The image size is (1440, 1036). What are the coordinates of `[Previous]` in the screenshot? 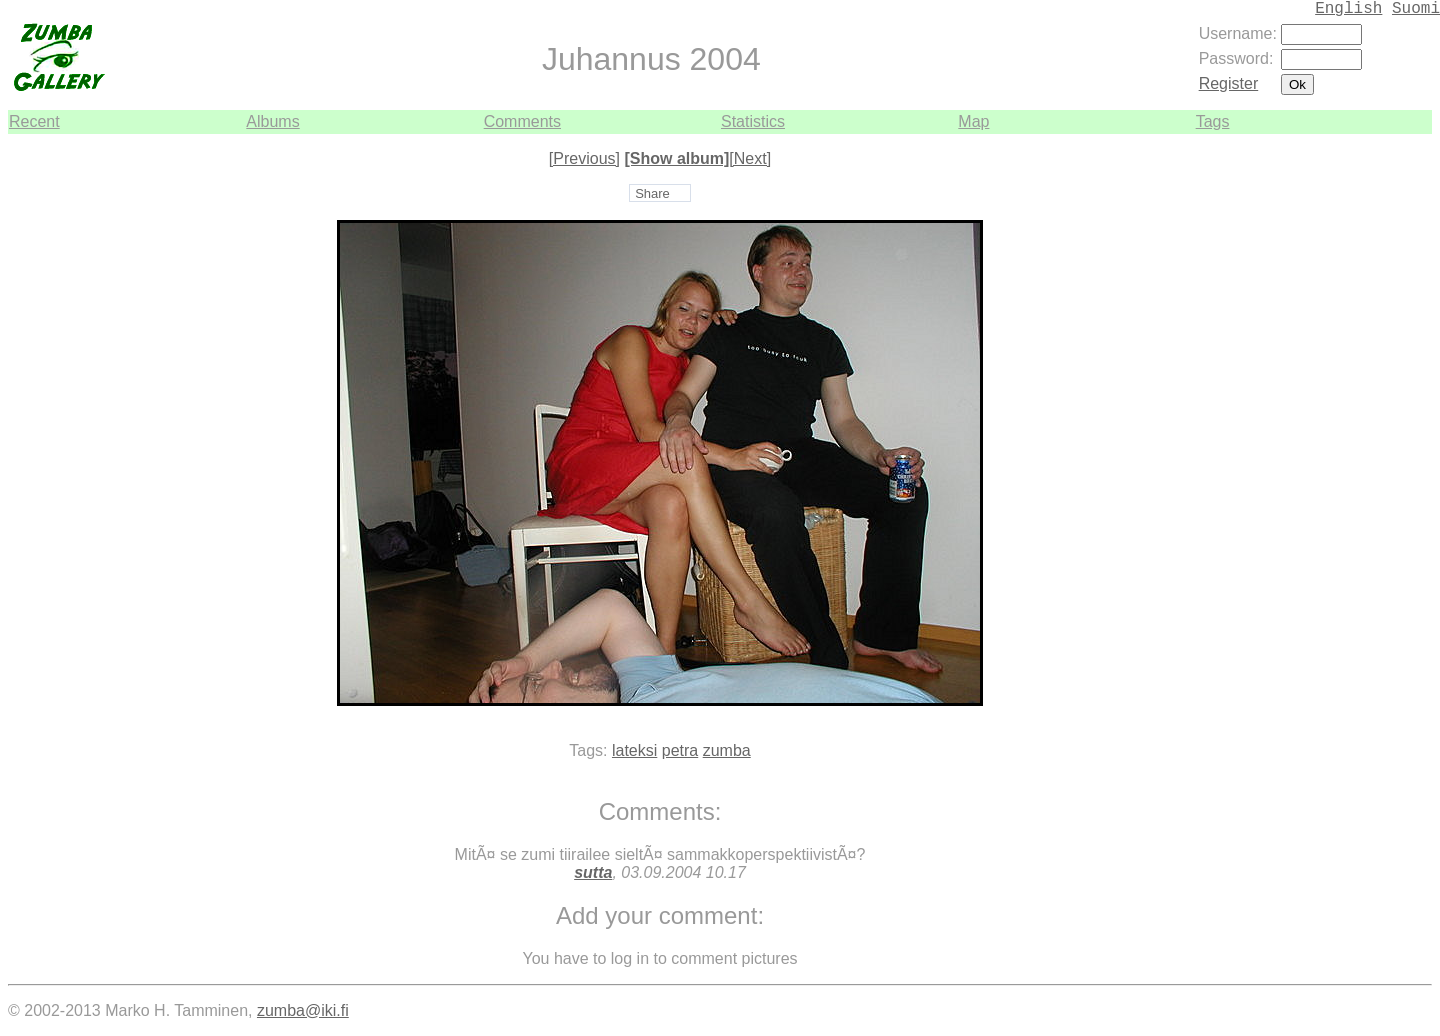 It's located at (584, 158).